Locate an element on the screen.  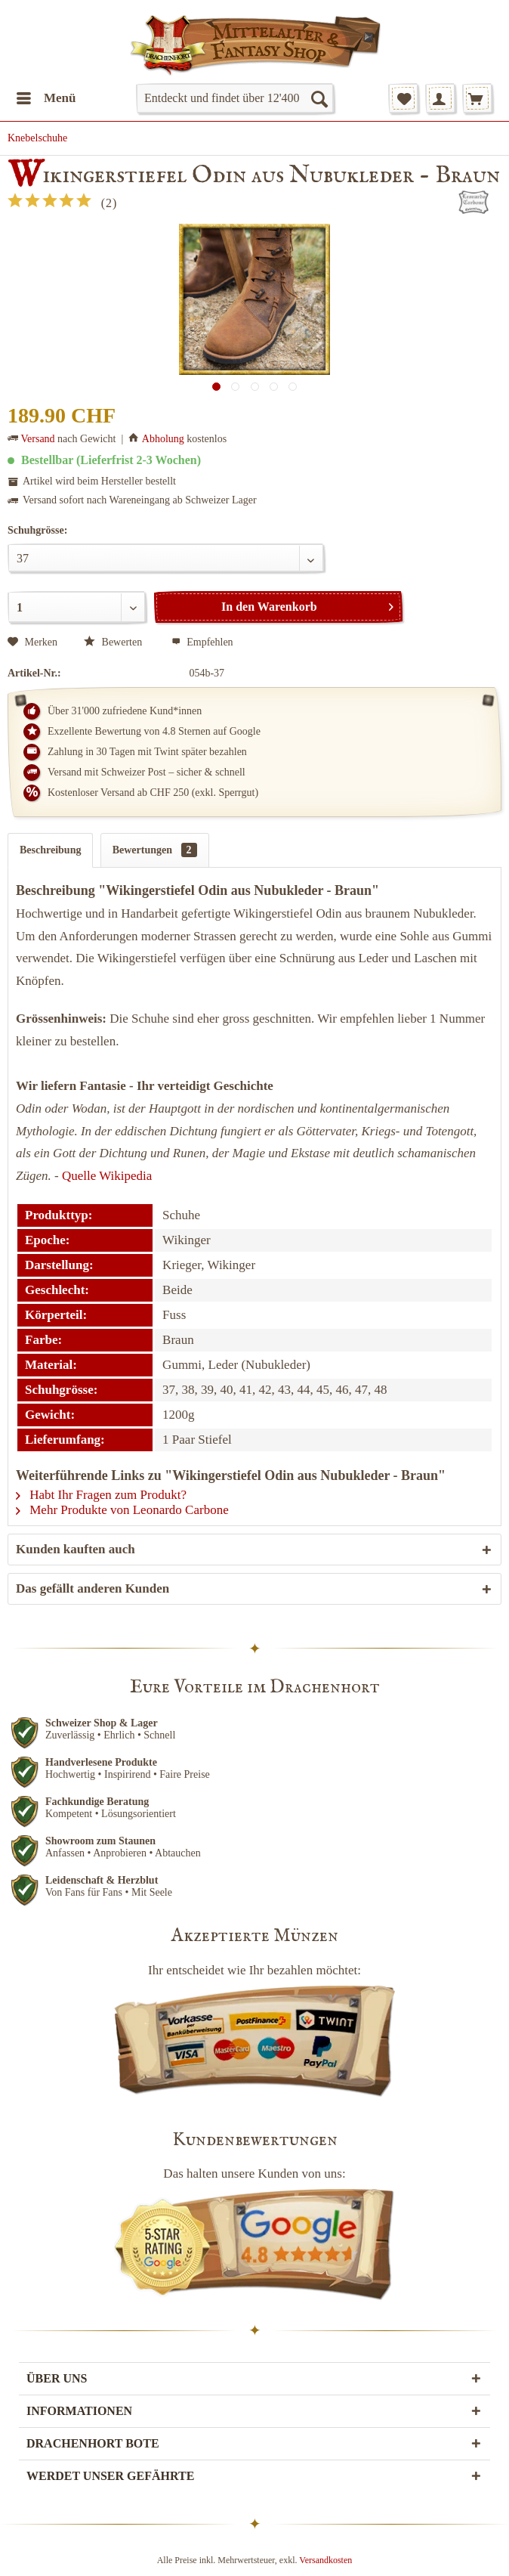
[Mein Konto] is located at coordinates (440, 98).